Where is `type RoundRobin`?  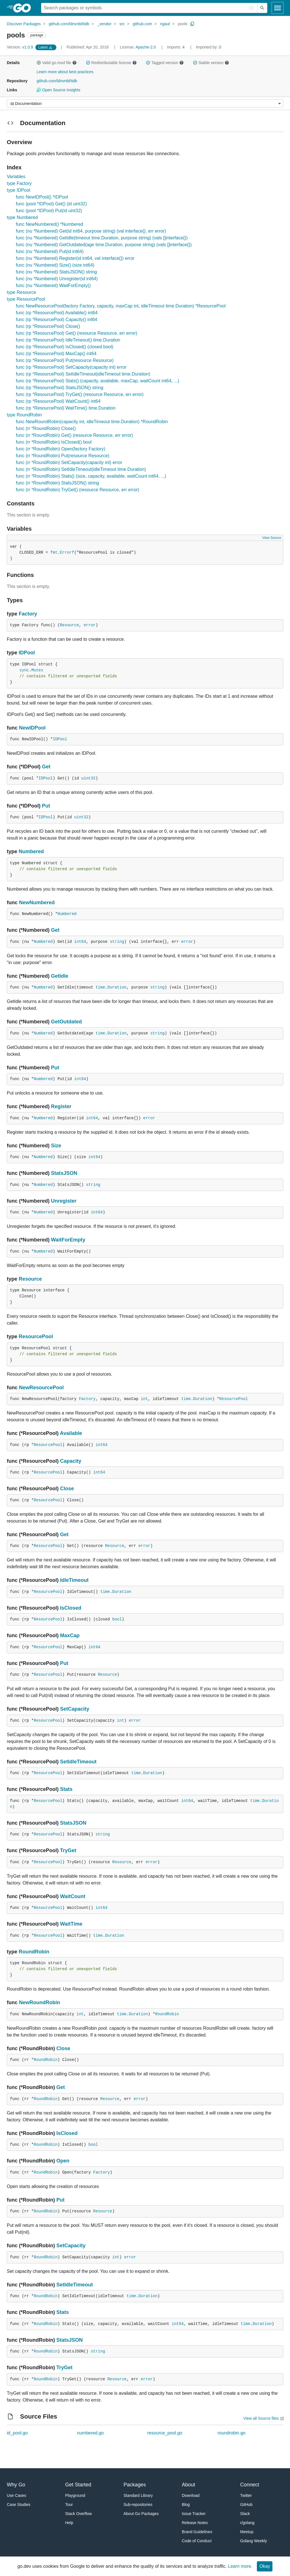
type RoundRobin is located at coordinates (24, 414).